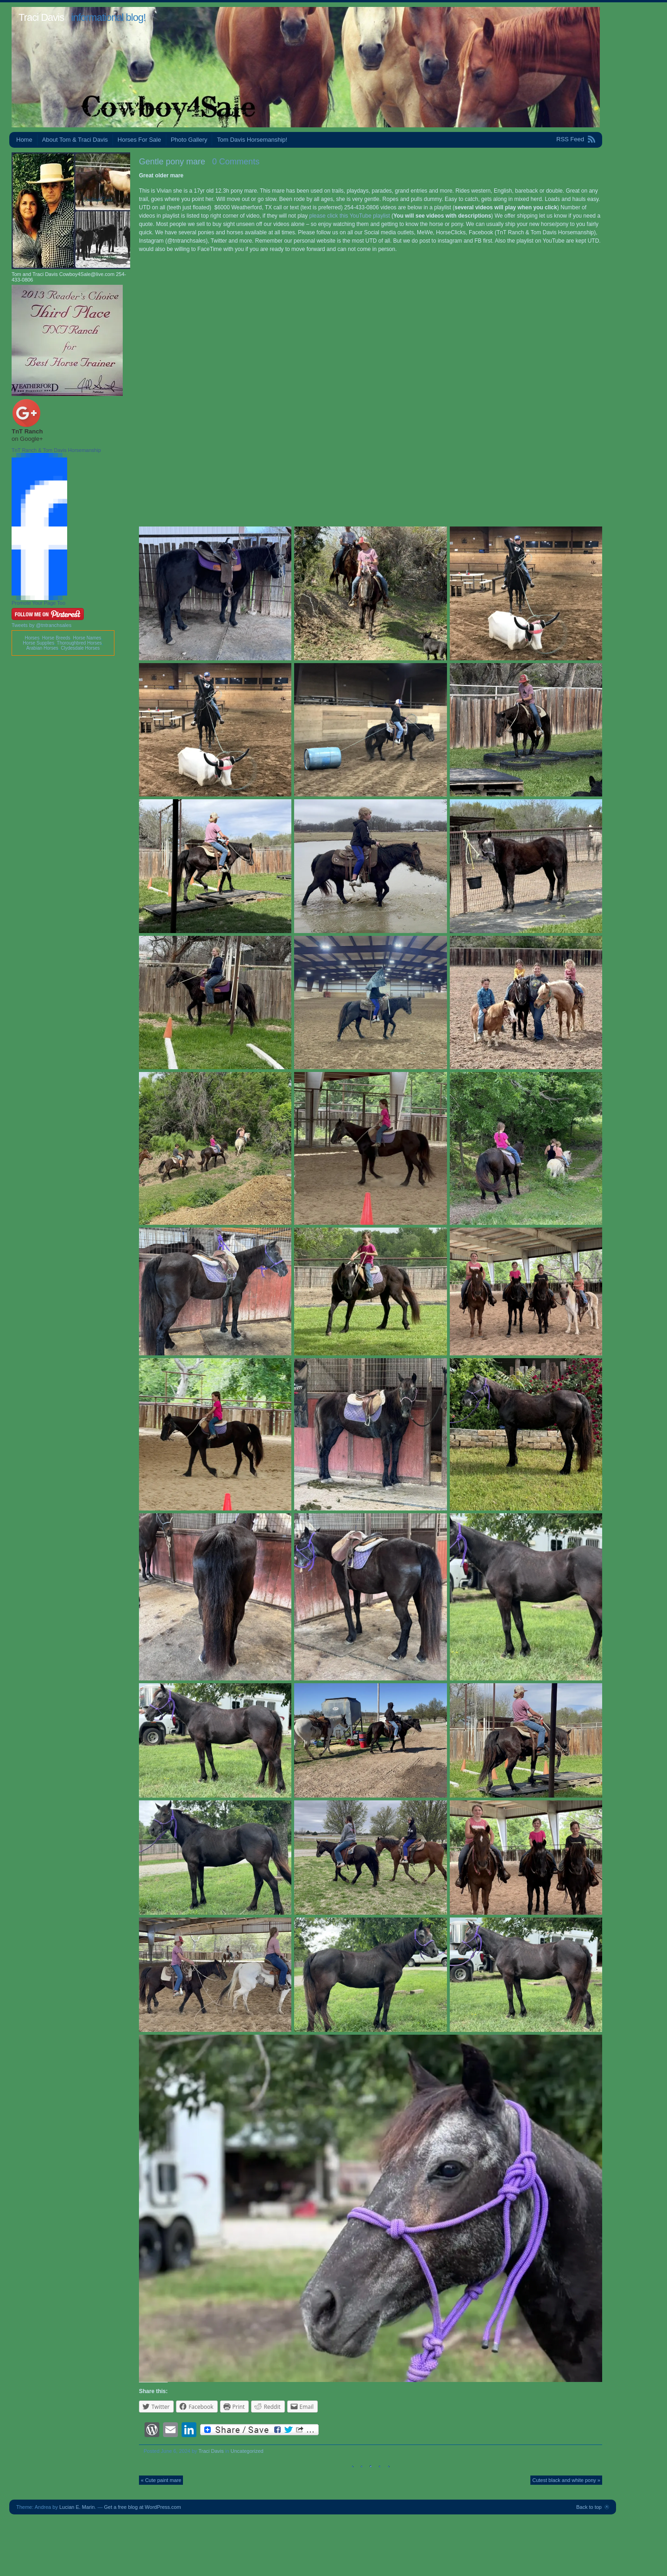 This screenshot has width=667, height=2576. What do you see at coordinates (235, 161) in the screenshot?
I see `0 Comments` at bounding box center [235, 161].